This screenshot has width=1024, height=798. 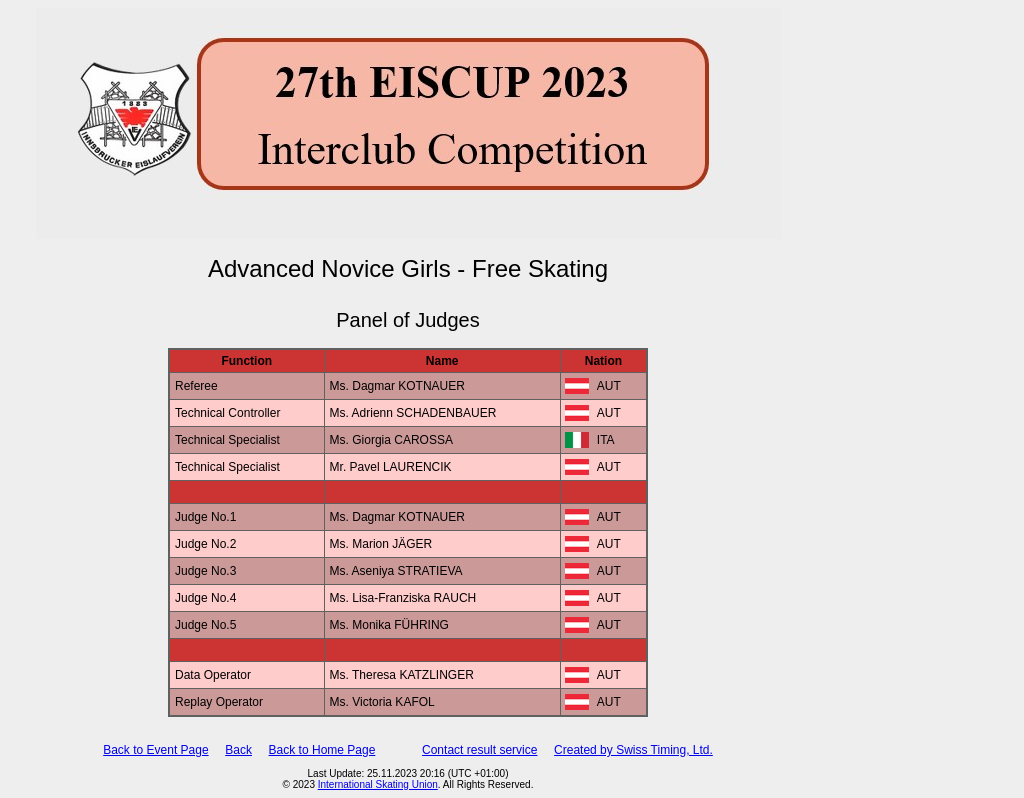 What do you see at coordinates (479, 750) in the screenshot?
I see `Contact result service` at bounding box center [479, 750].